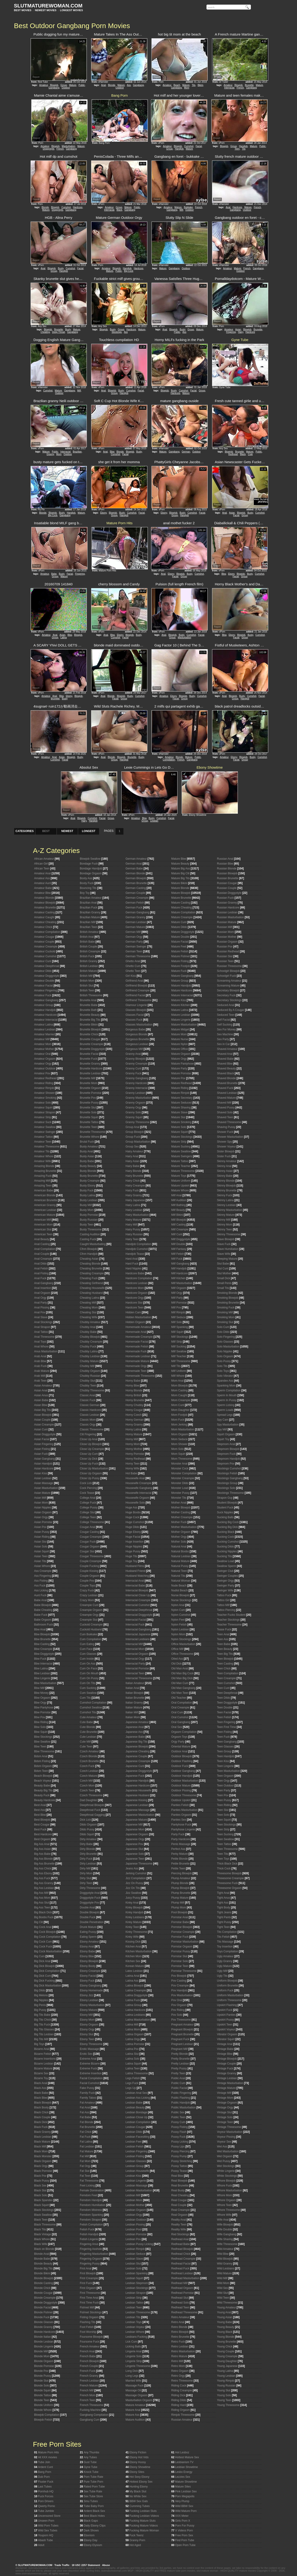 This screenshot has height=2576, width=297. I want to click on Whore Teen, so click(224, 2205).